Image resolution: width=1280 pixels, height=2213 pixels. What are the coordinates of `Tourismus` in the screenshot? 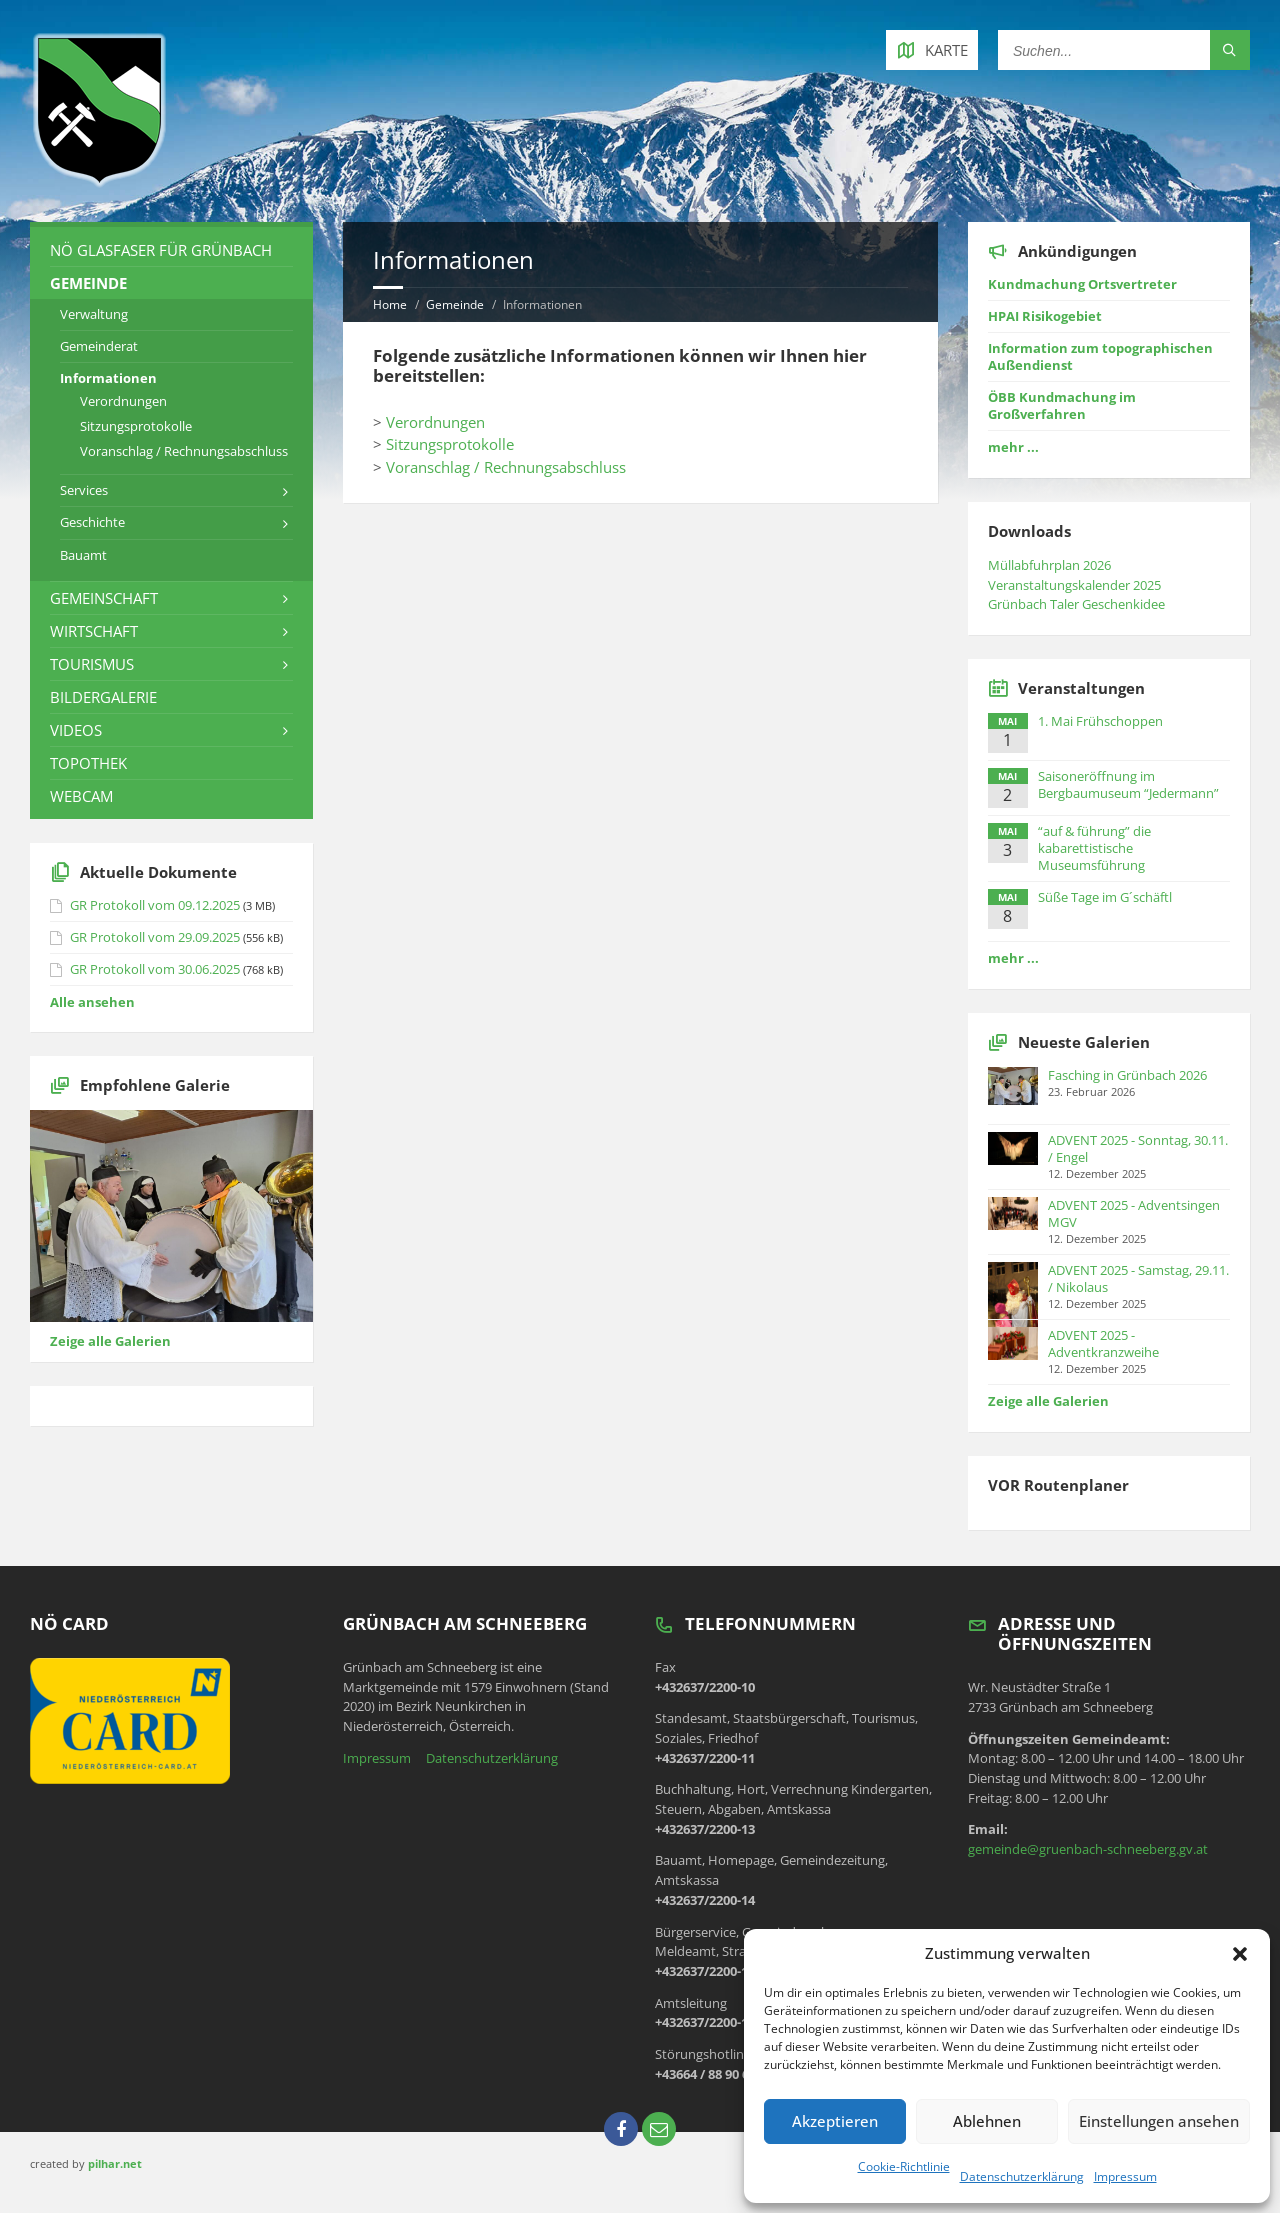 It's located at (92, 664).